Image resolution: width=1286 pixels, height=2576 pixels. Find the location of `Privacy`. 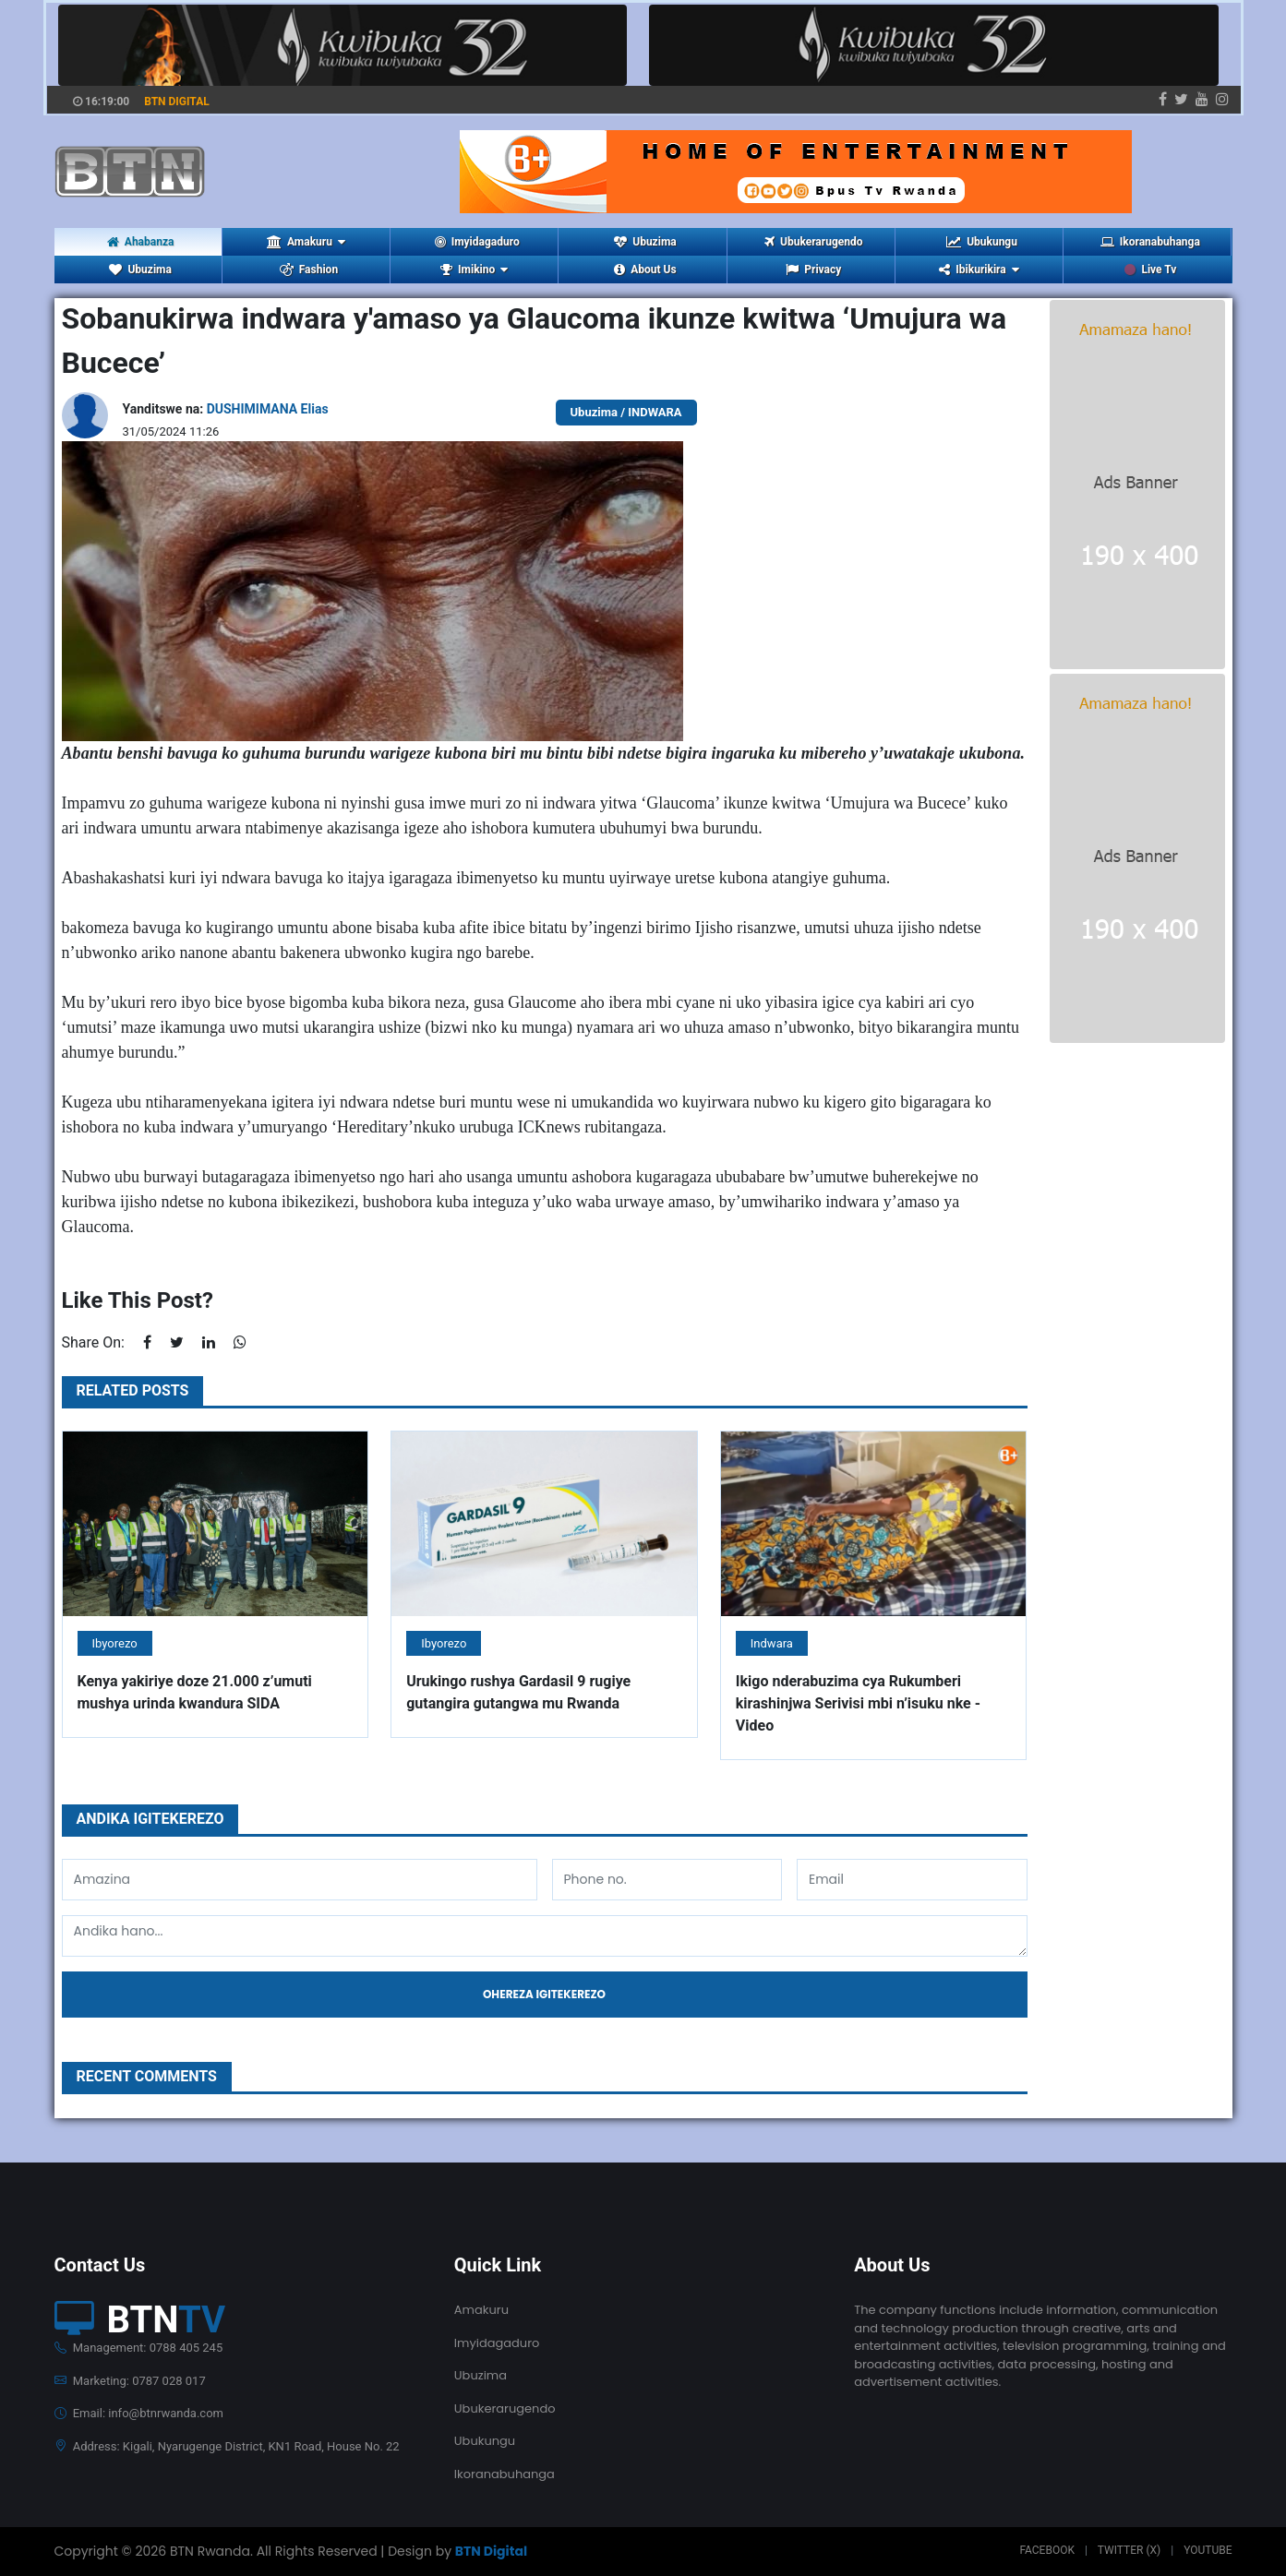

Privacy is located at coordinates (813, 269).